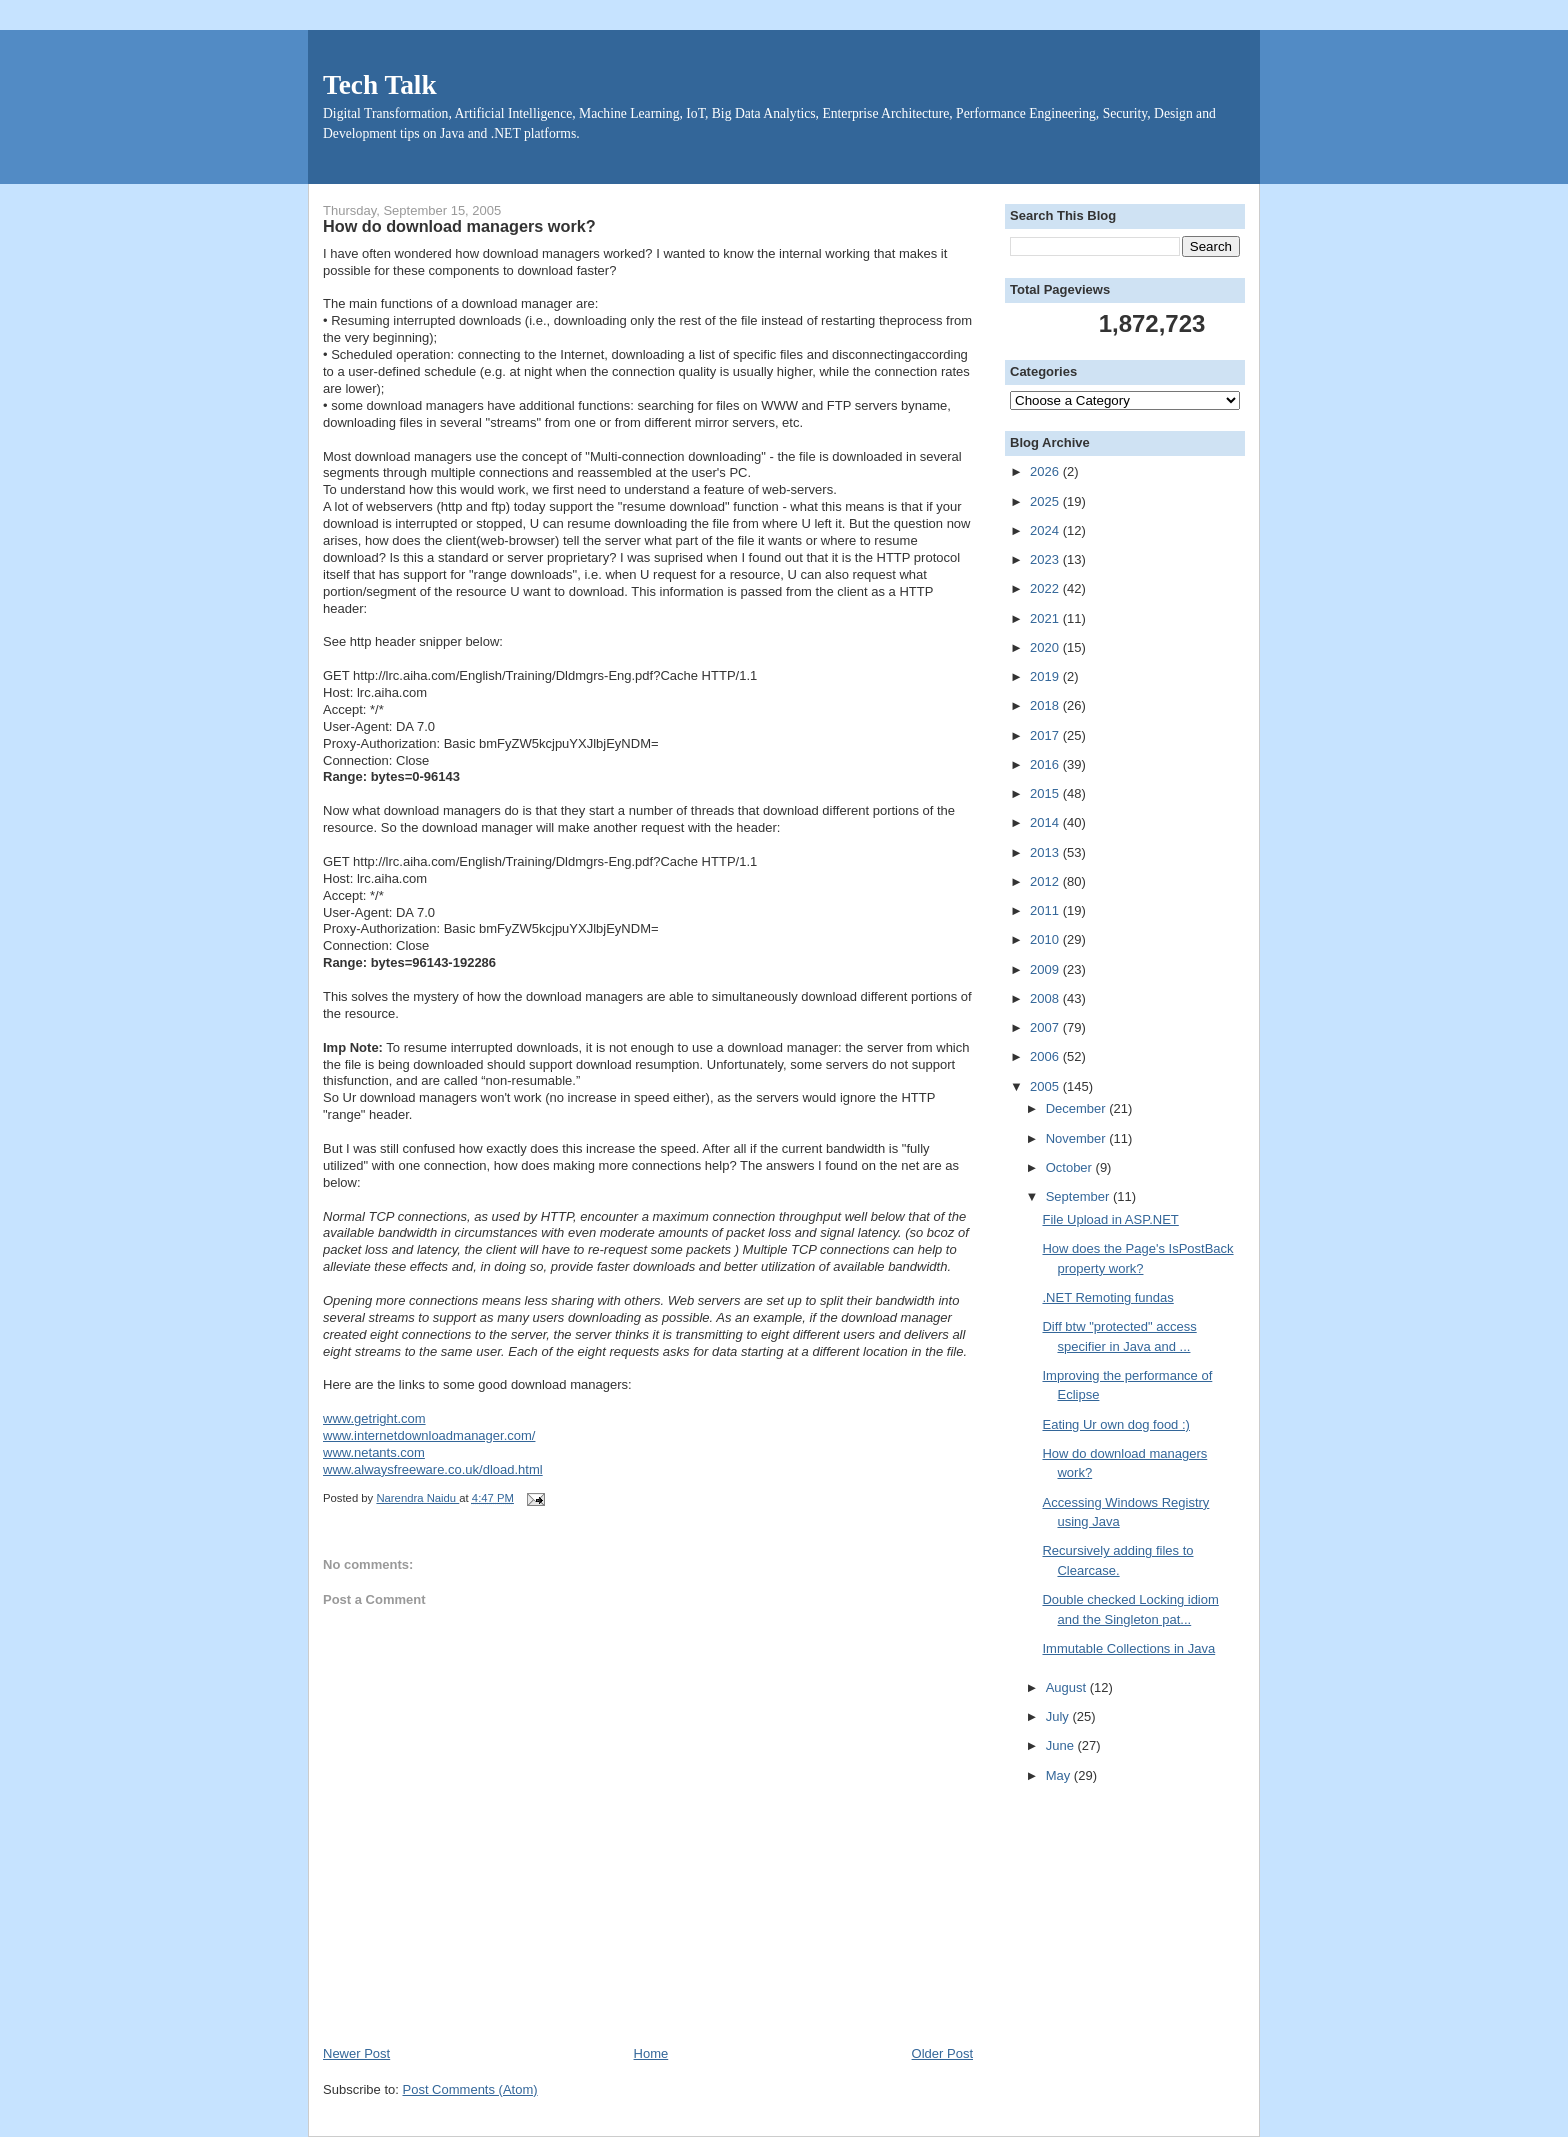 Image resolution: width=1568 pixels, height=2137 pixels. What do you see at coordinates (1046, 939) in the screenshot?
I see `2010` at bounding box center [1046, 939].